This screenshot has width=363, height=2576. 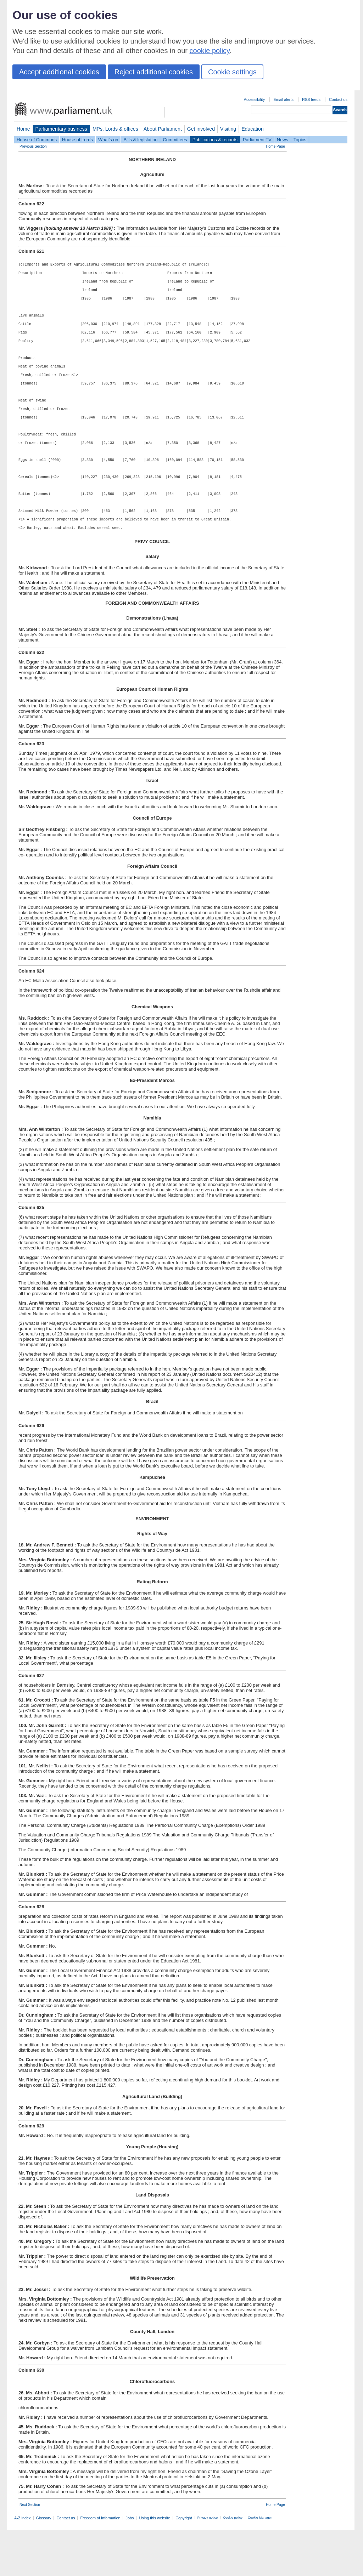 I want to click on Education, so click(x=252, y=129).